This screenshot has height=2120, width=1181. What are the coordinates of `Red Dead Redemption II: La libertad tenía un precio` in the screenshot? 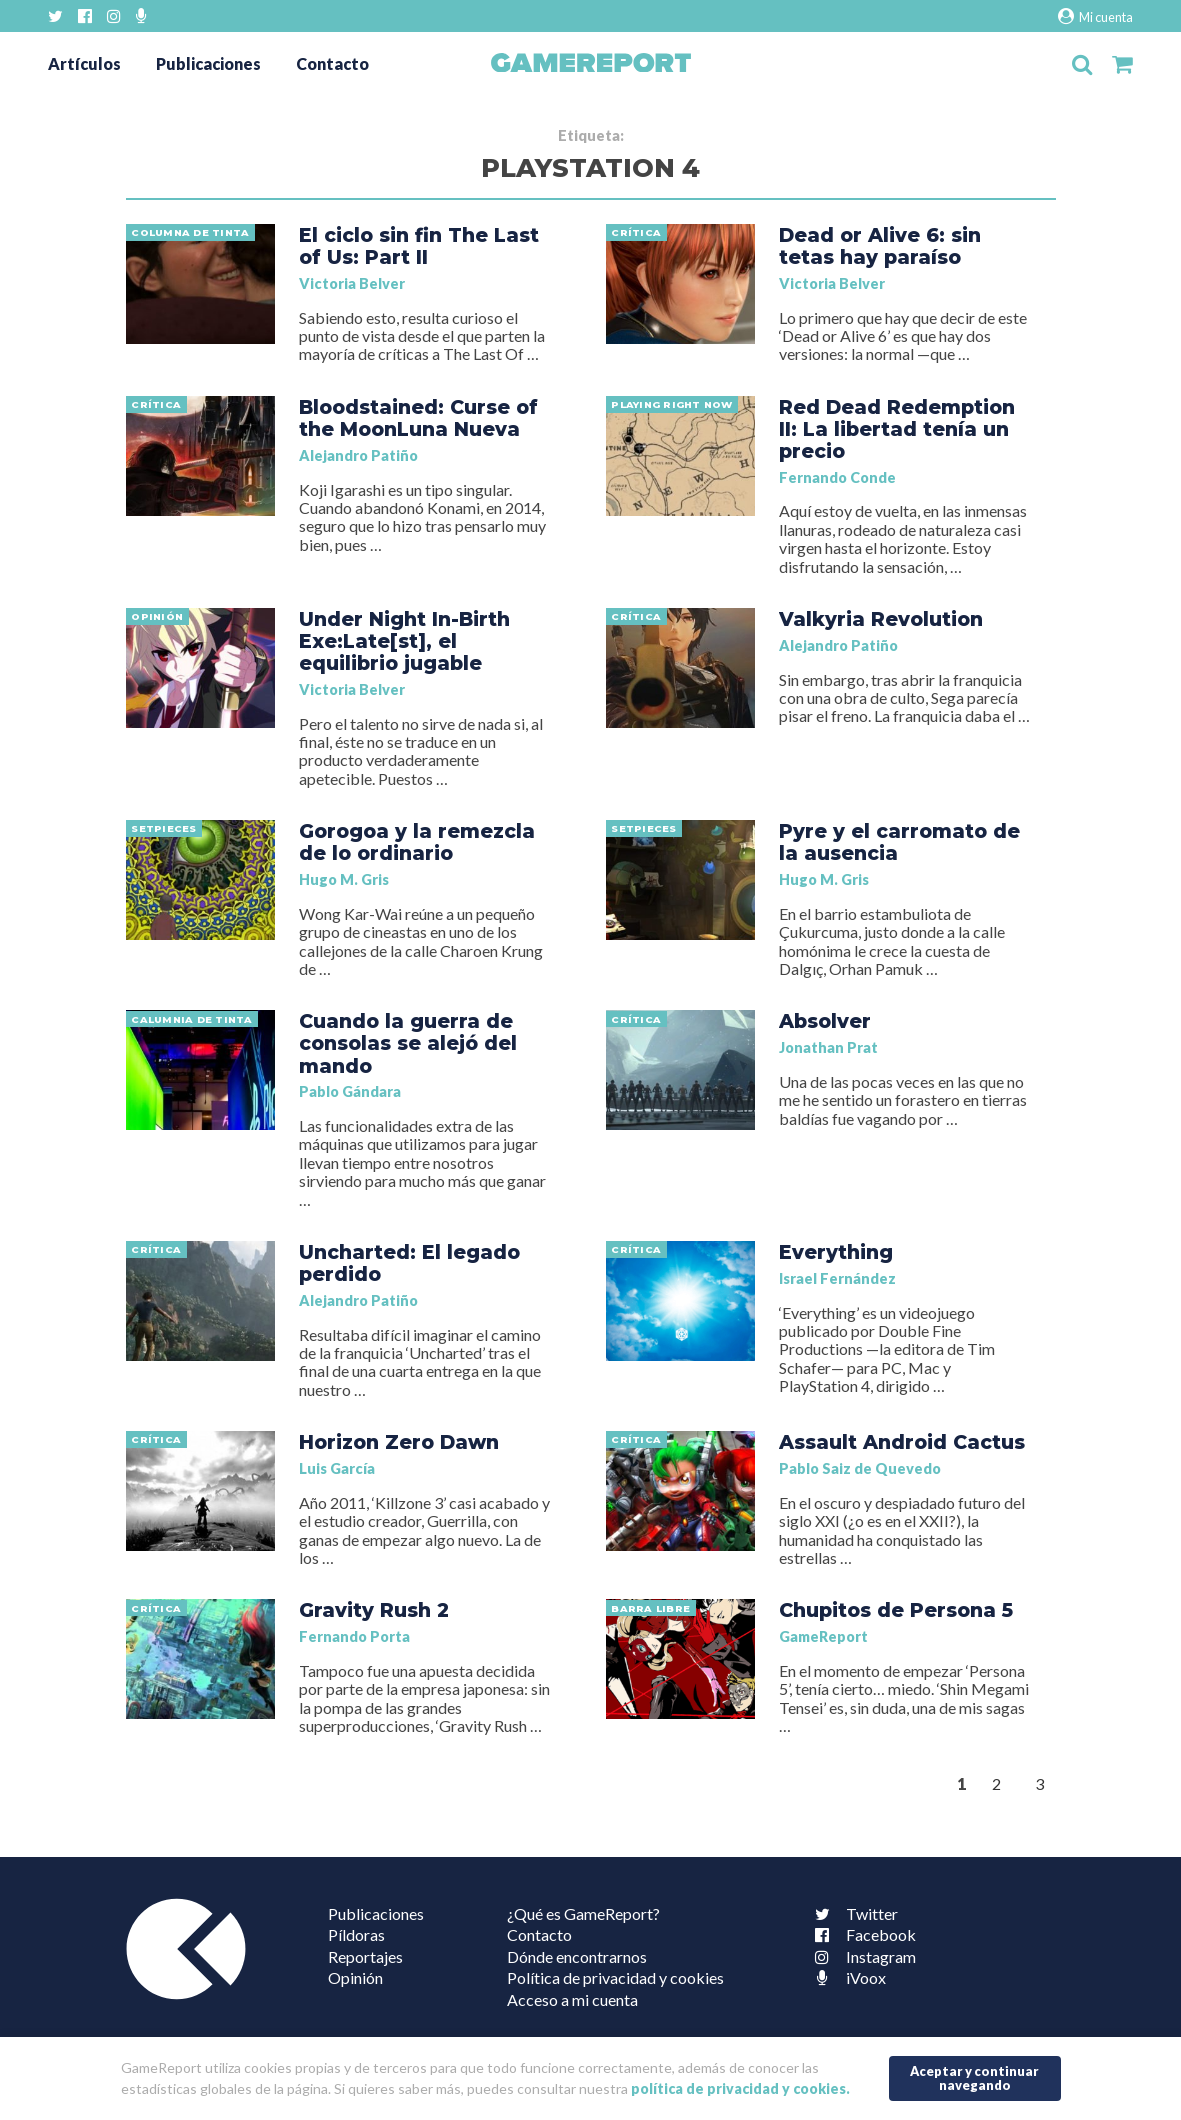 It's located at (897, 429).